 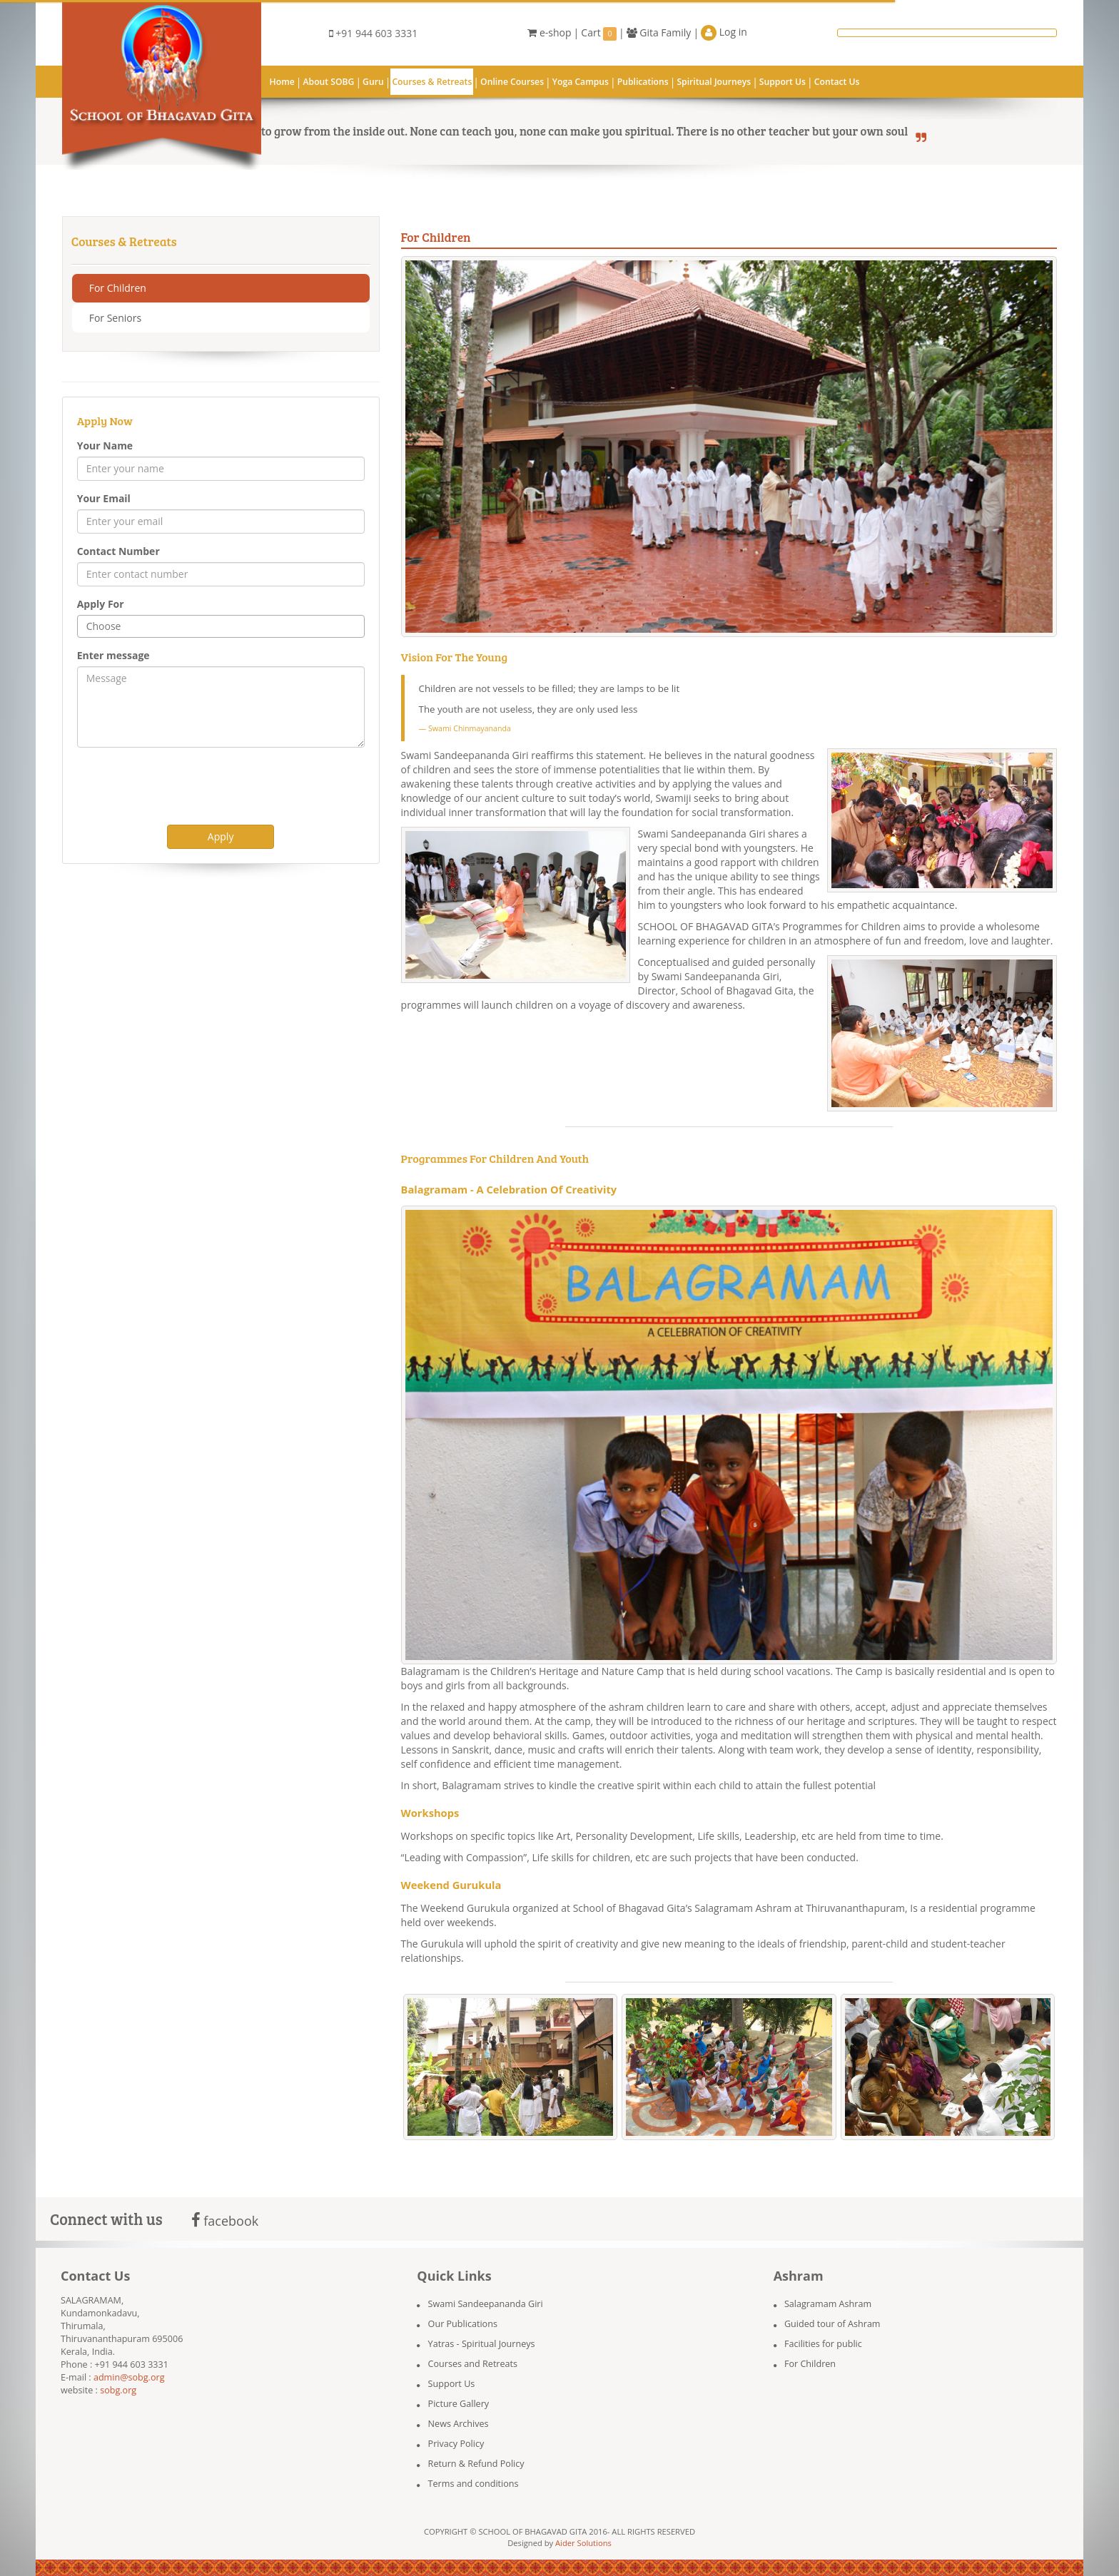 What do you see at coordinates (185, 786) in the screenshot?
I see `[presentation]` at bounding box center [185, 786].